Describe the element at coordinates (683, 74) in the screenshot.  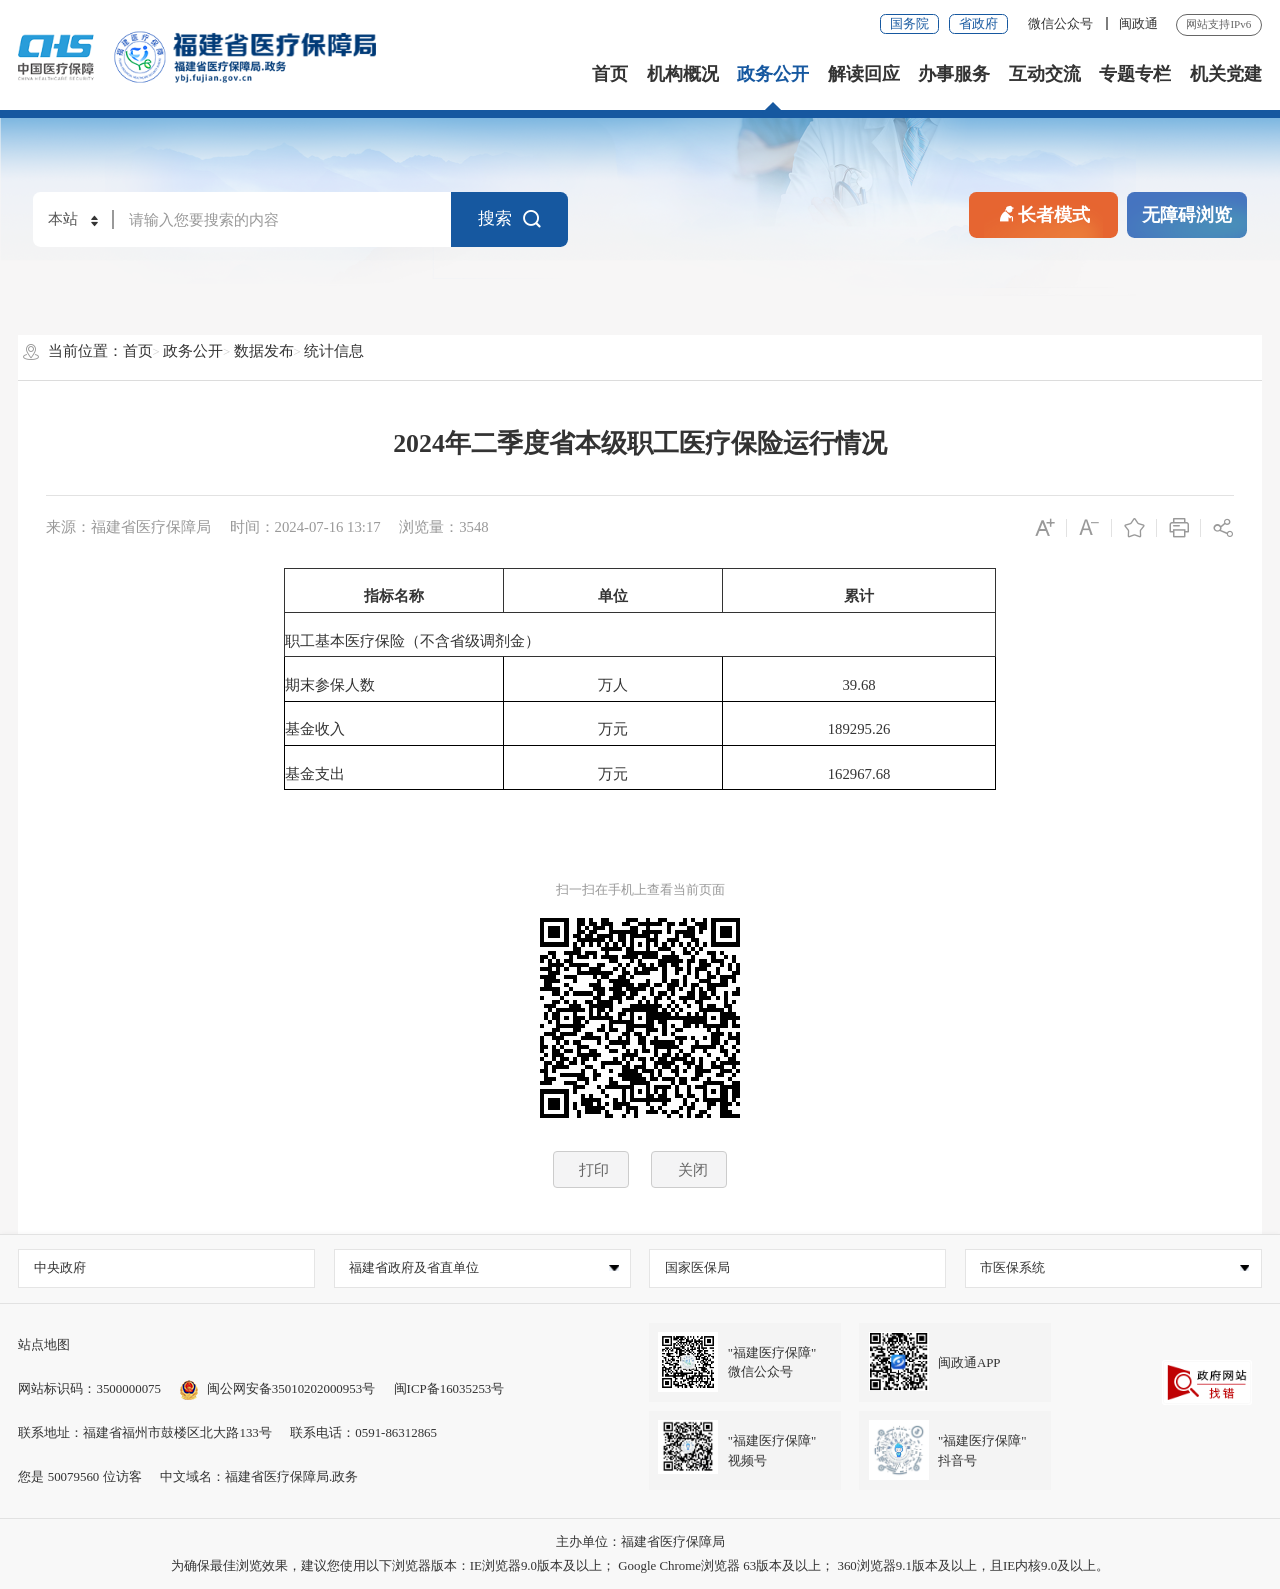
I see `机构概况` at that location.